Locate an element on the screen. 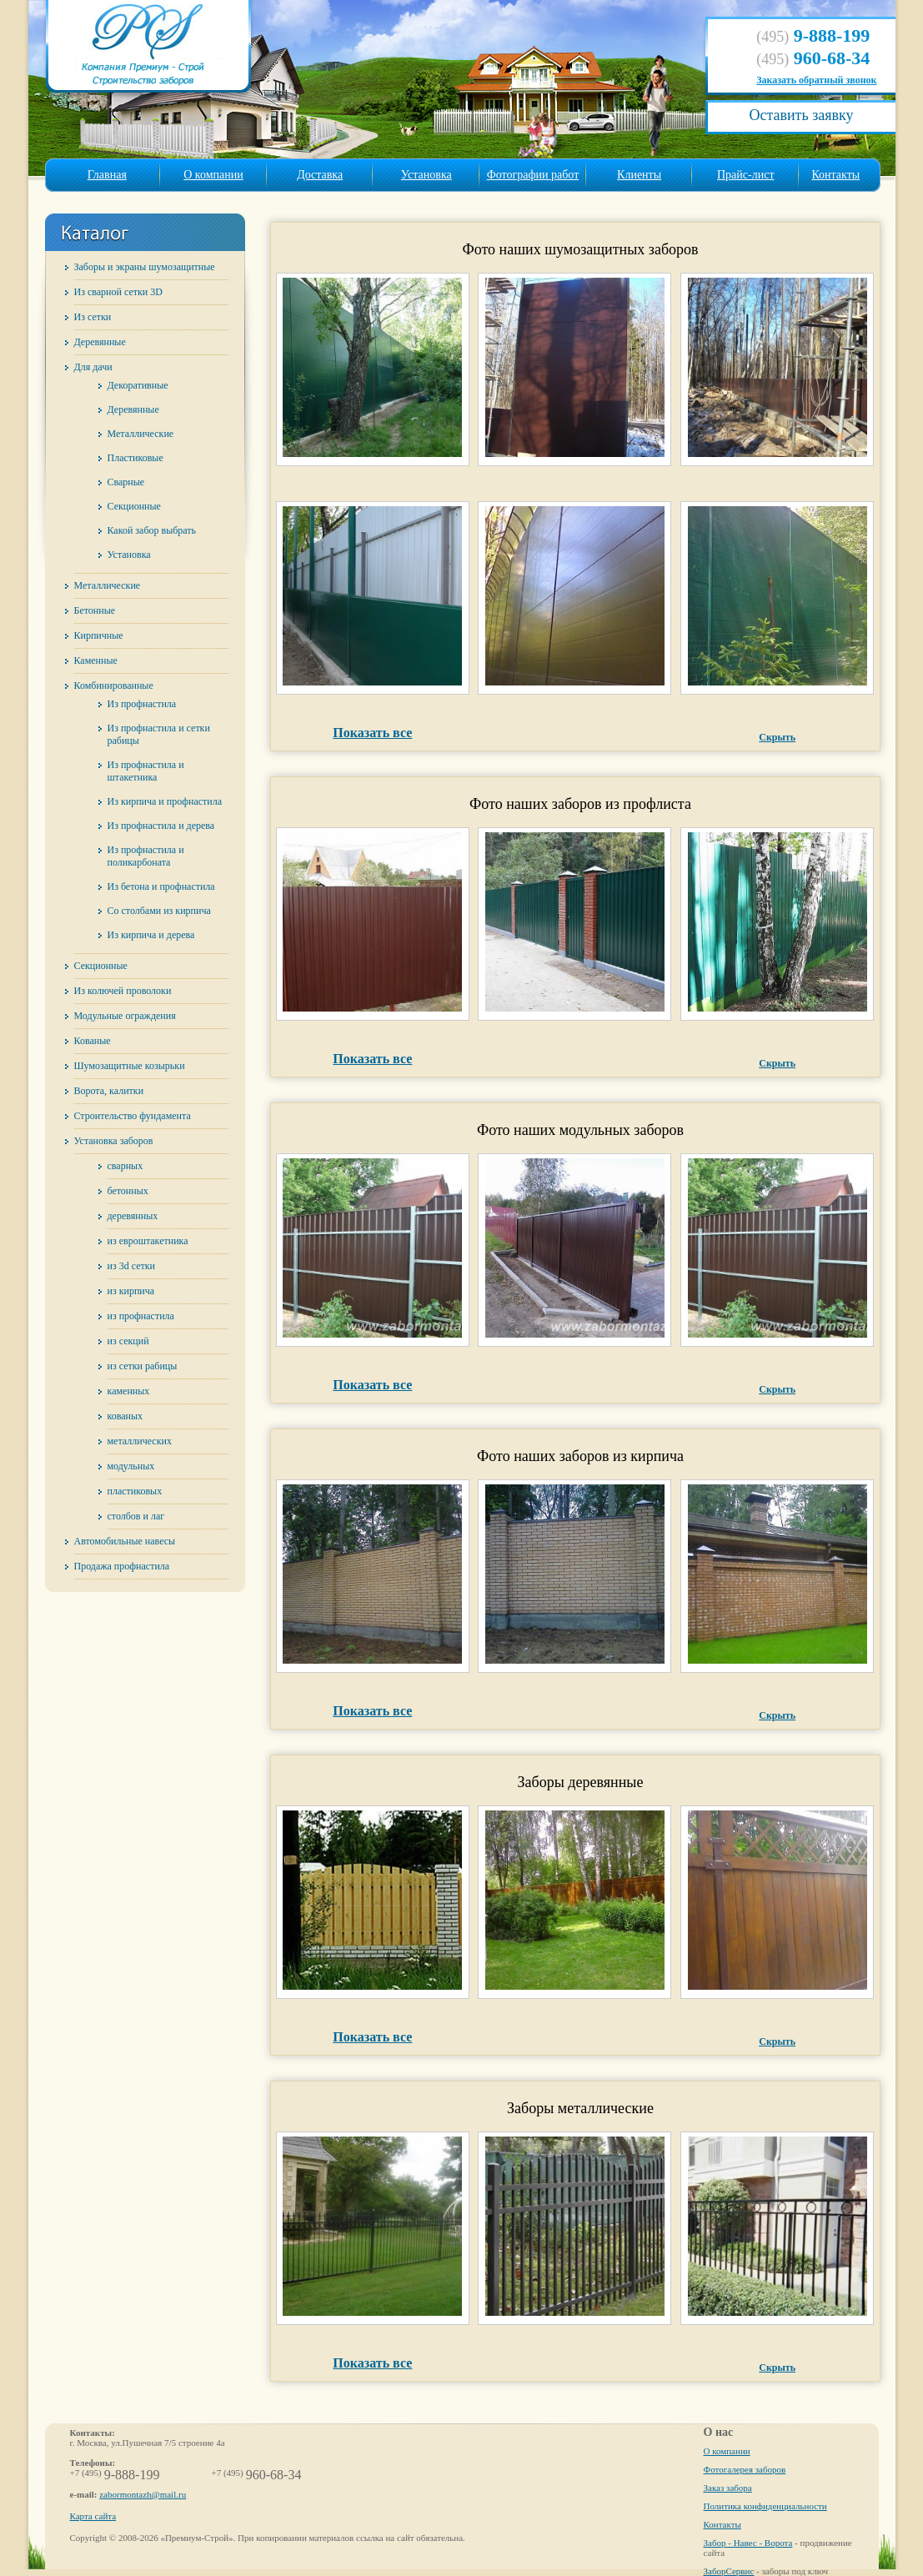  пластиковых is located at coordinates (135, 1491).